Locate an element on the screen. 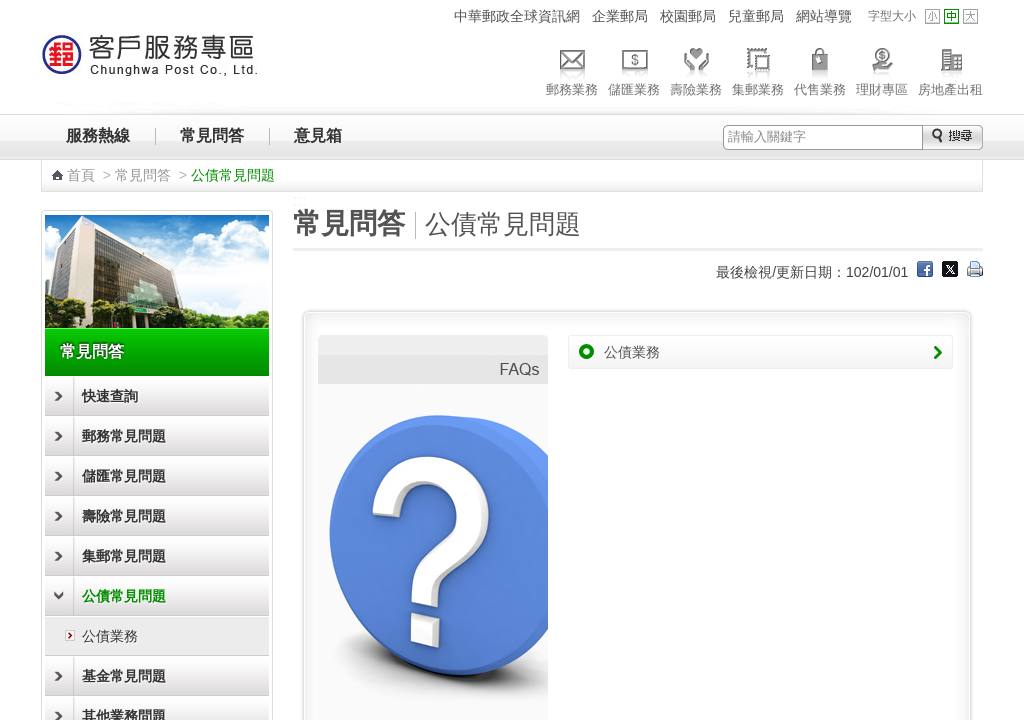 The height and width of the screenshot is (720, 1024). 中華郵政全球資訊網 is located at coordinates (517, 16).